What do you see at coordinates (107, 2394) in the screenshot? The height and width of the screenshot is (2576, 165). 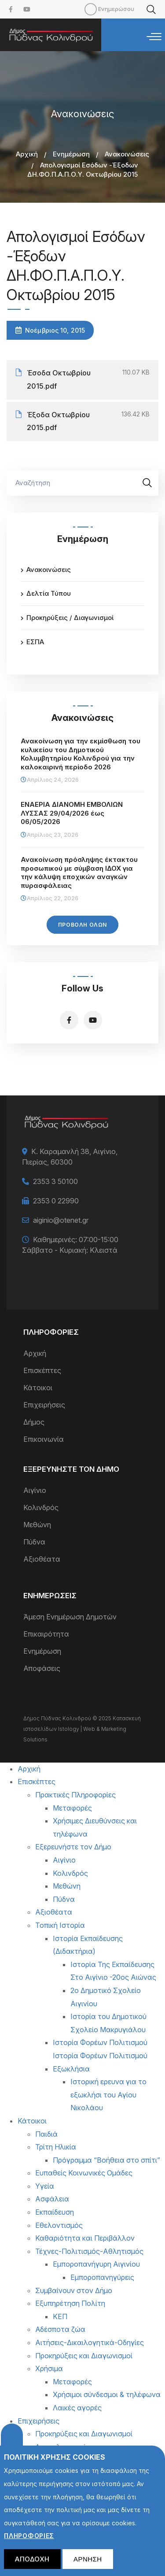 I see `Χρήσιμοι σύνδεσμοι & τηλέφωνα` at bounding box center [107, 2394].